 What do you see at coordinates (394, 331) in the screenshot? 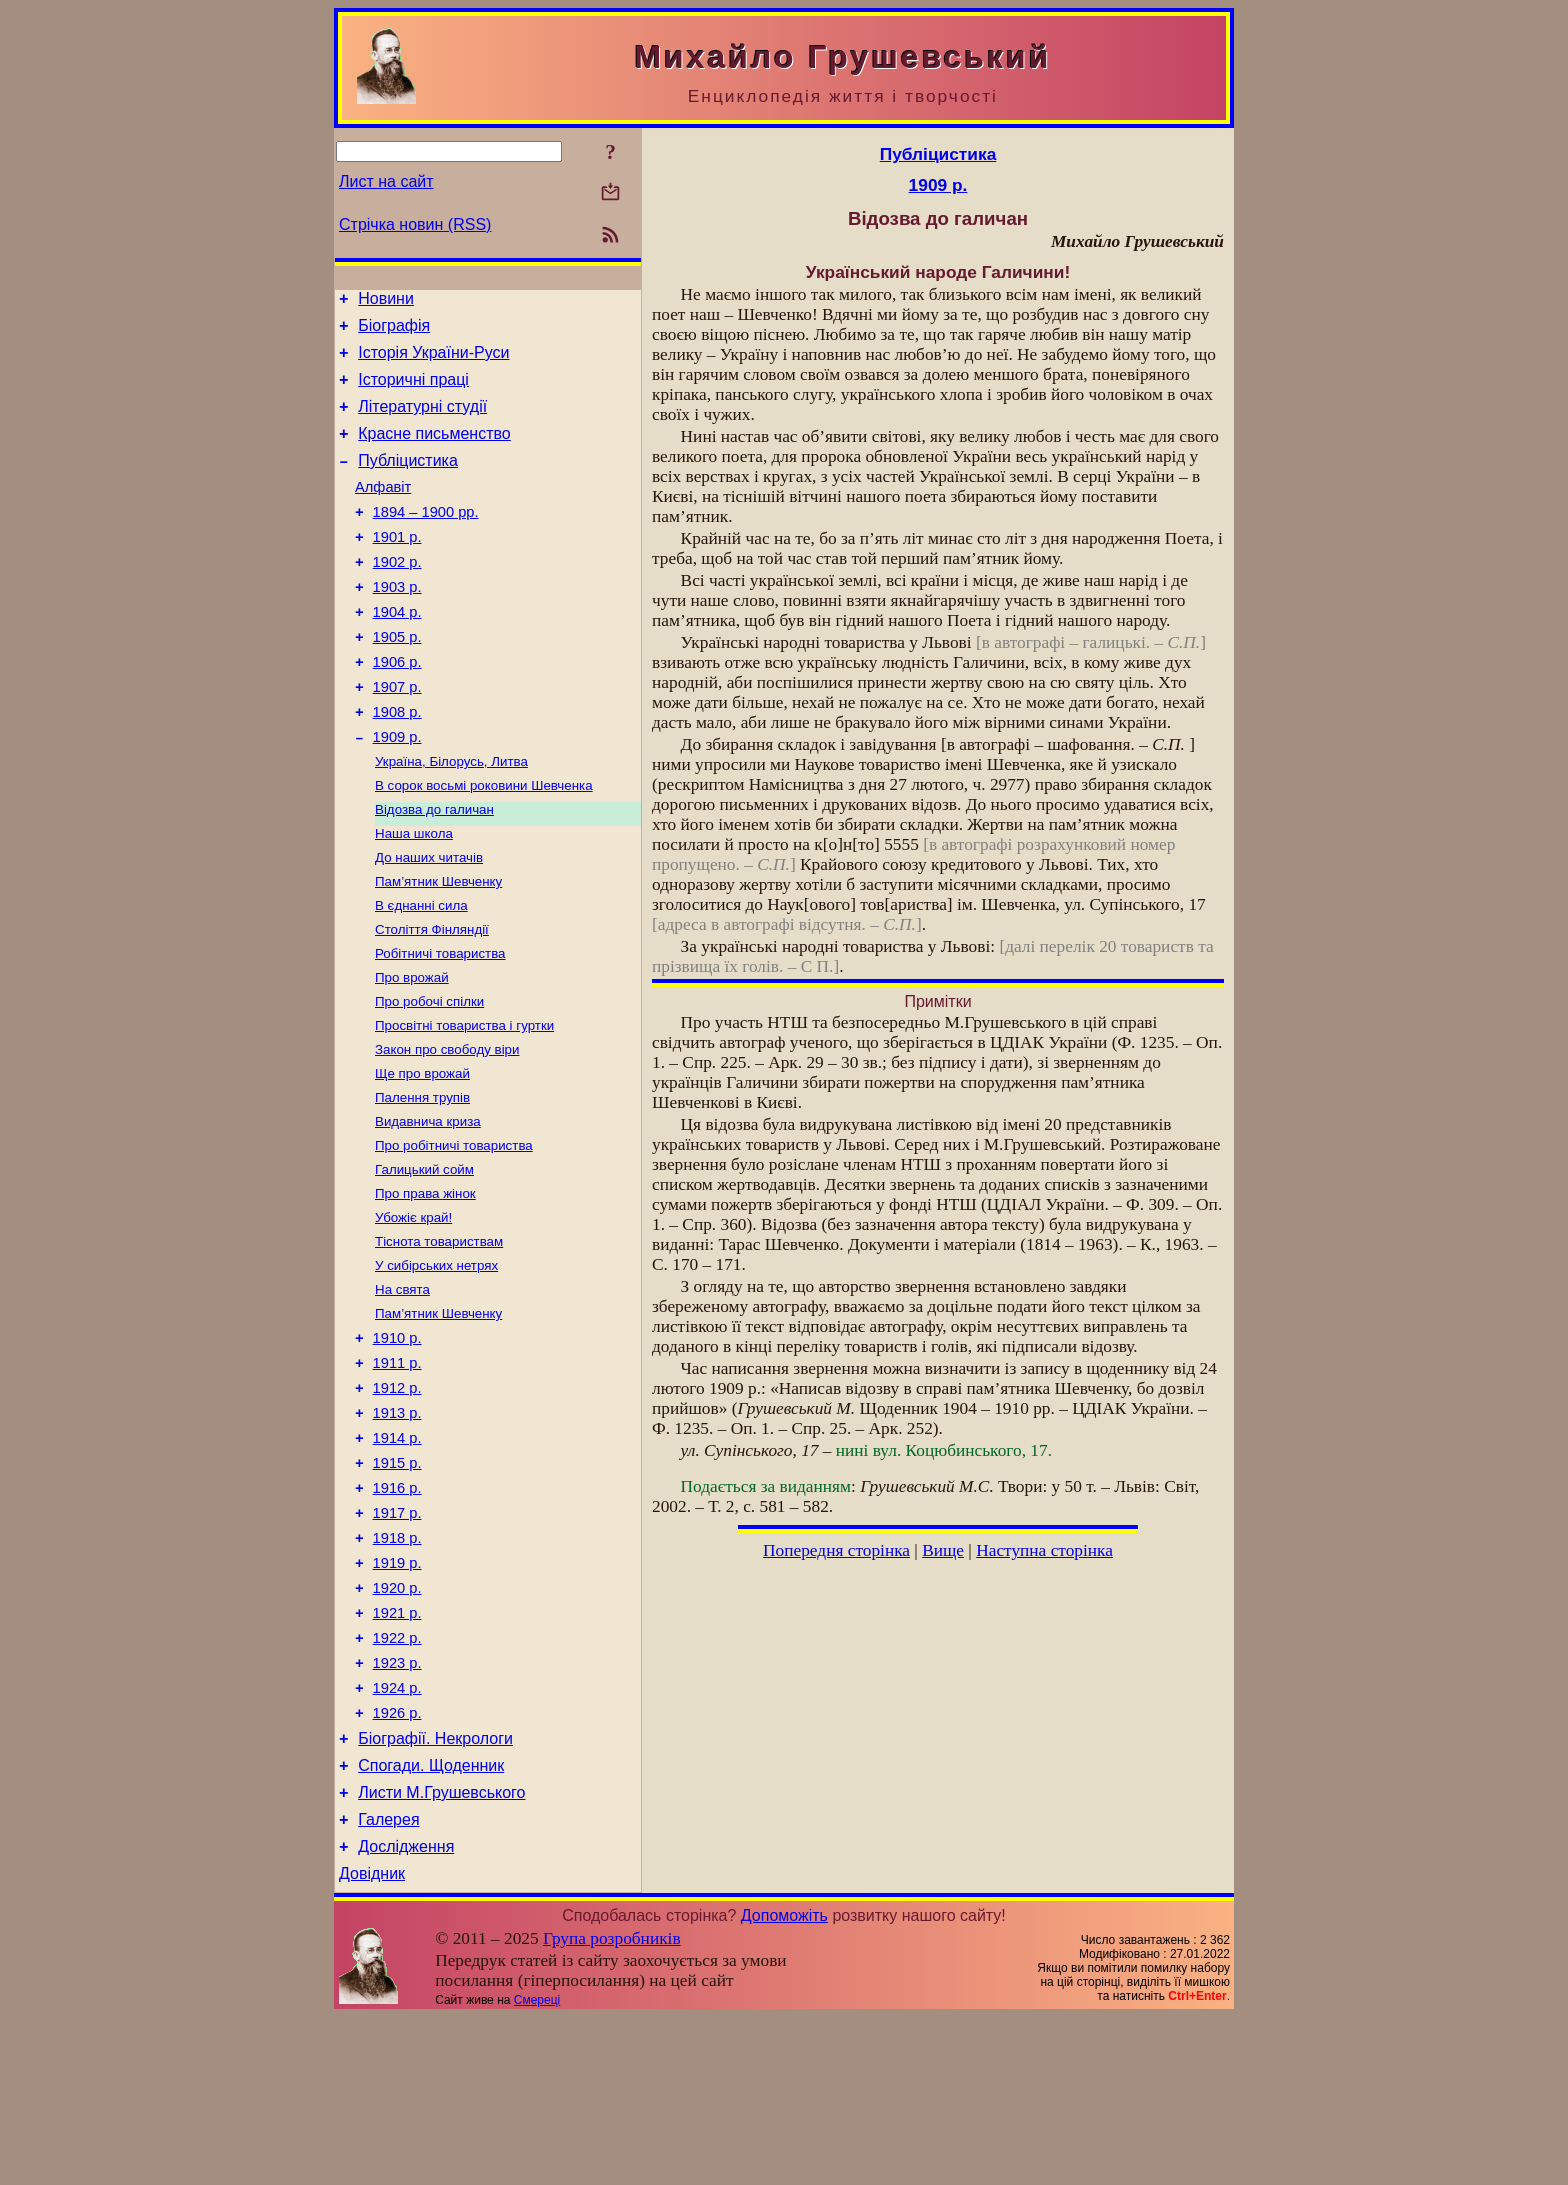
I see `Біографія` at bounding box center [394, 331].